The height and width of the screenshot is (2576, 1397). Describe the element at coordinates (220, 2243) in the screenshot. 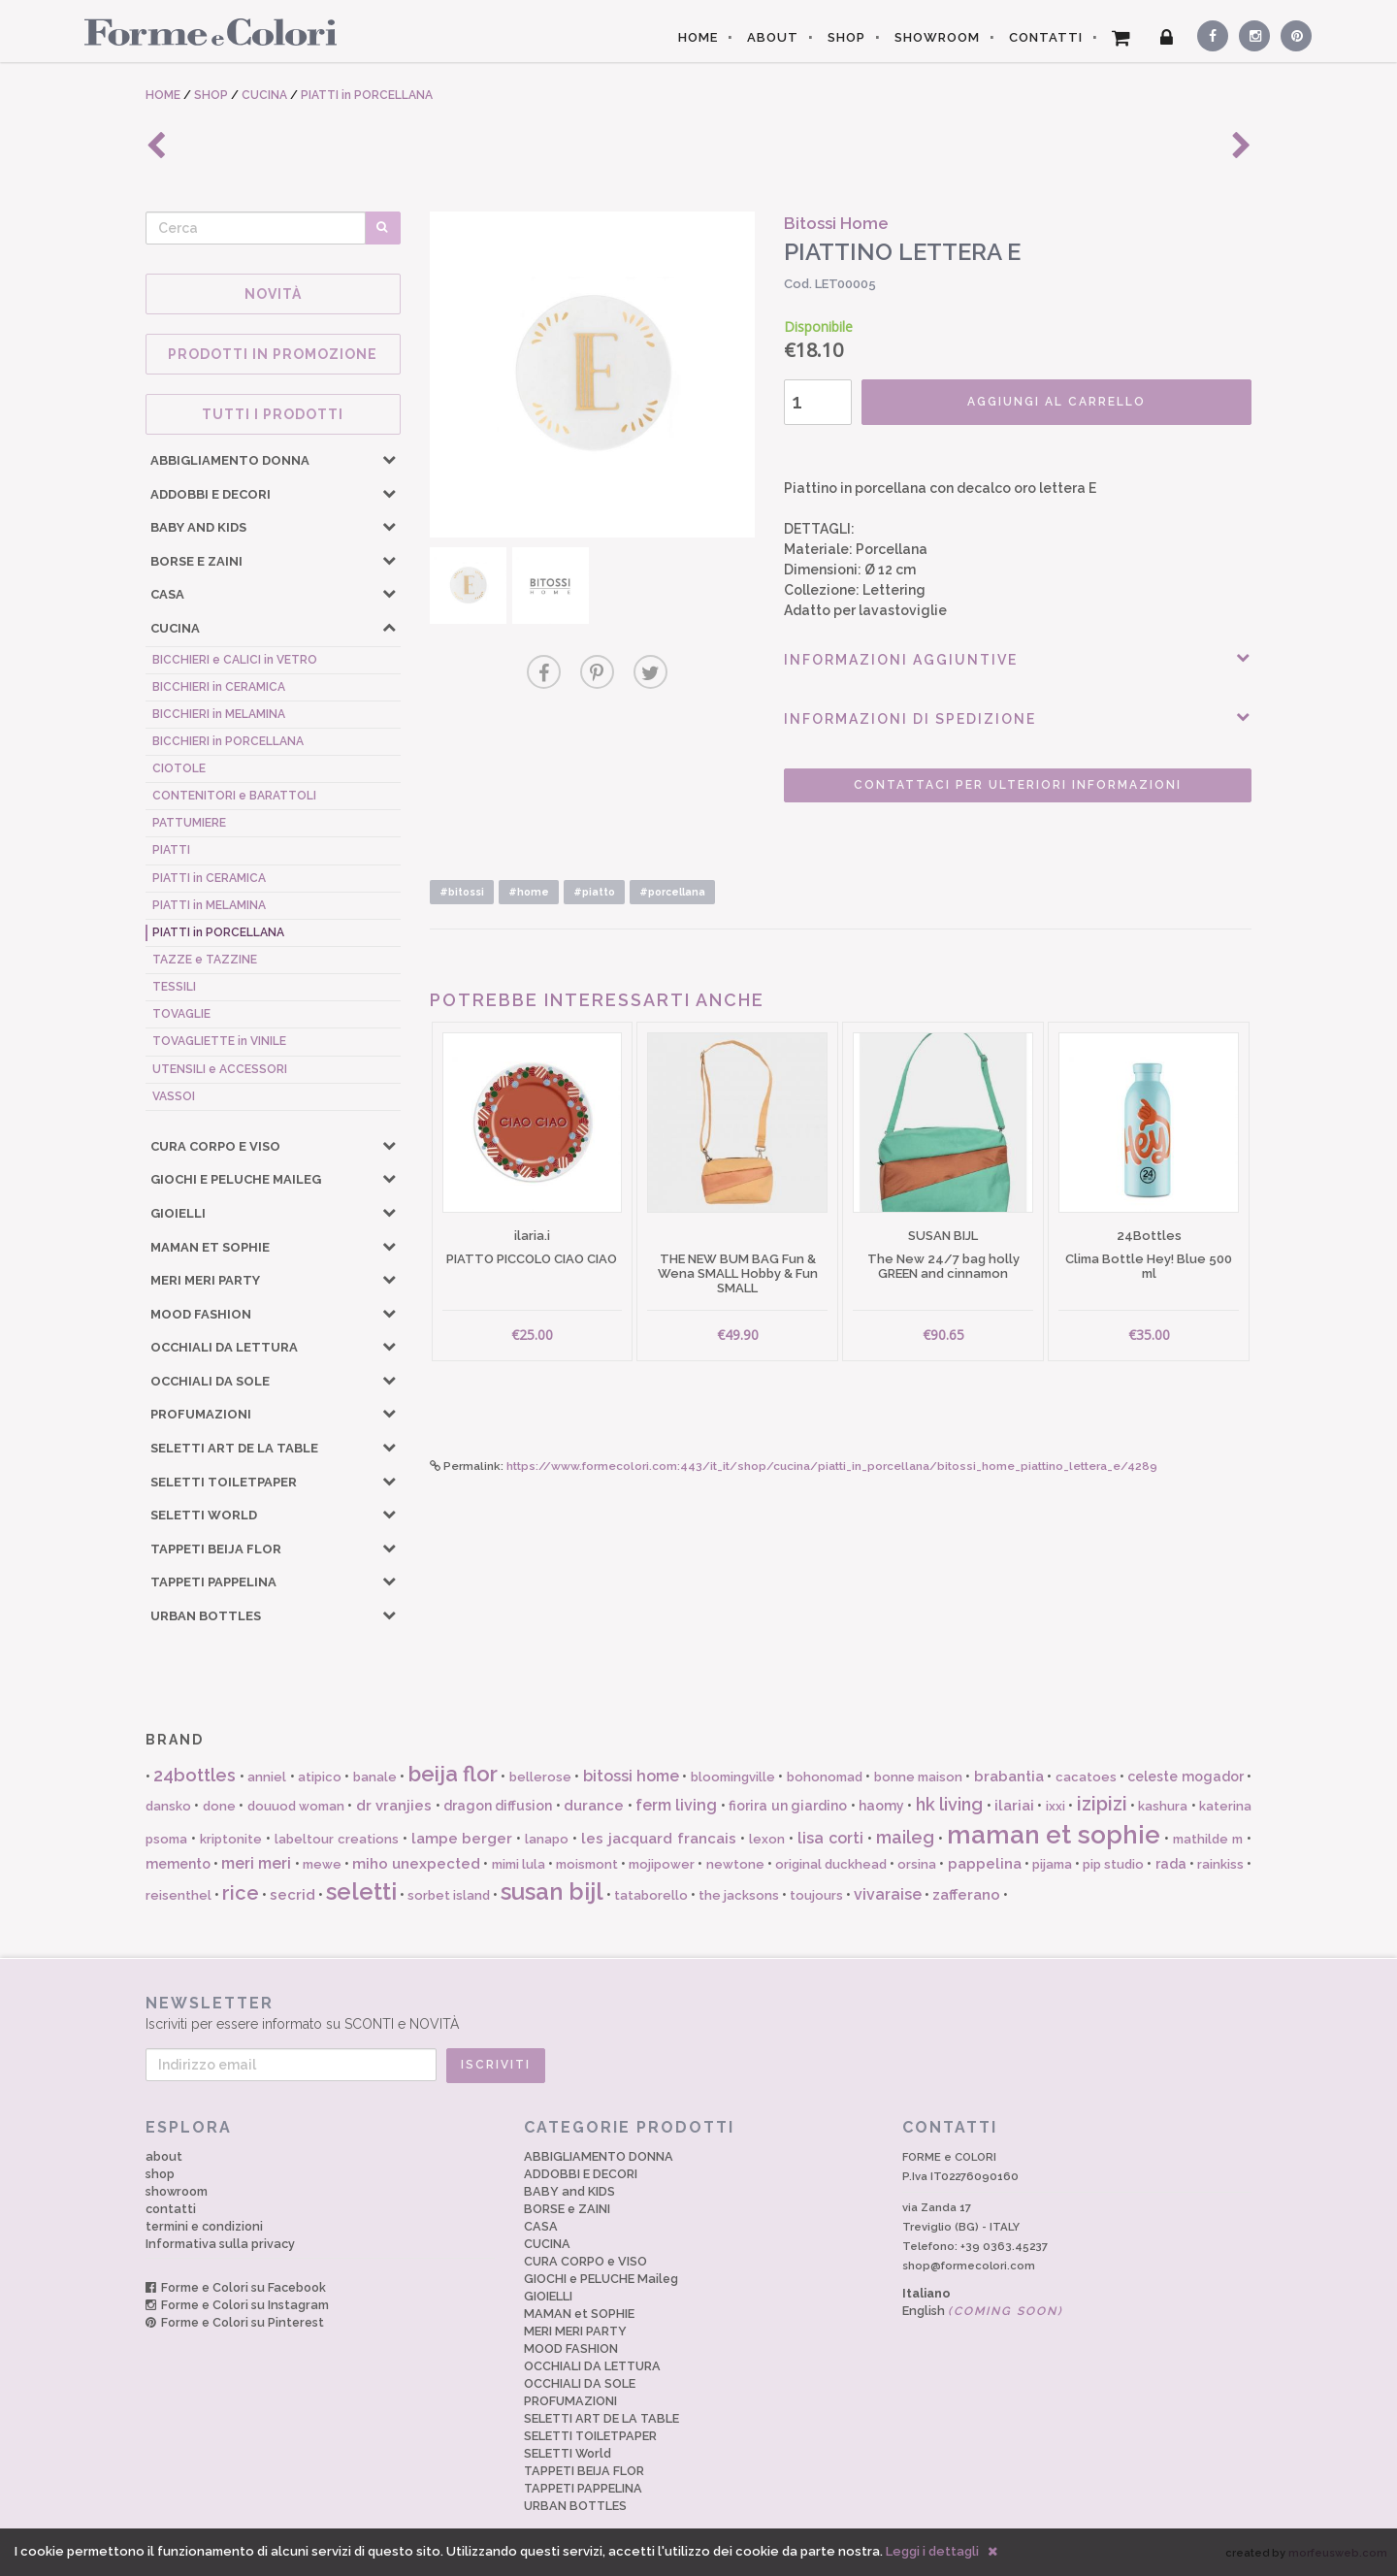

I see `Informativa sulla privacy` at that location.